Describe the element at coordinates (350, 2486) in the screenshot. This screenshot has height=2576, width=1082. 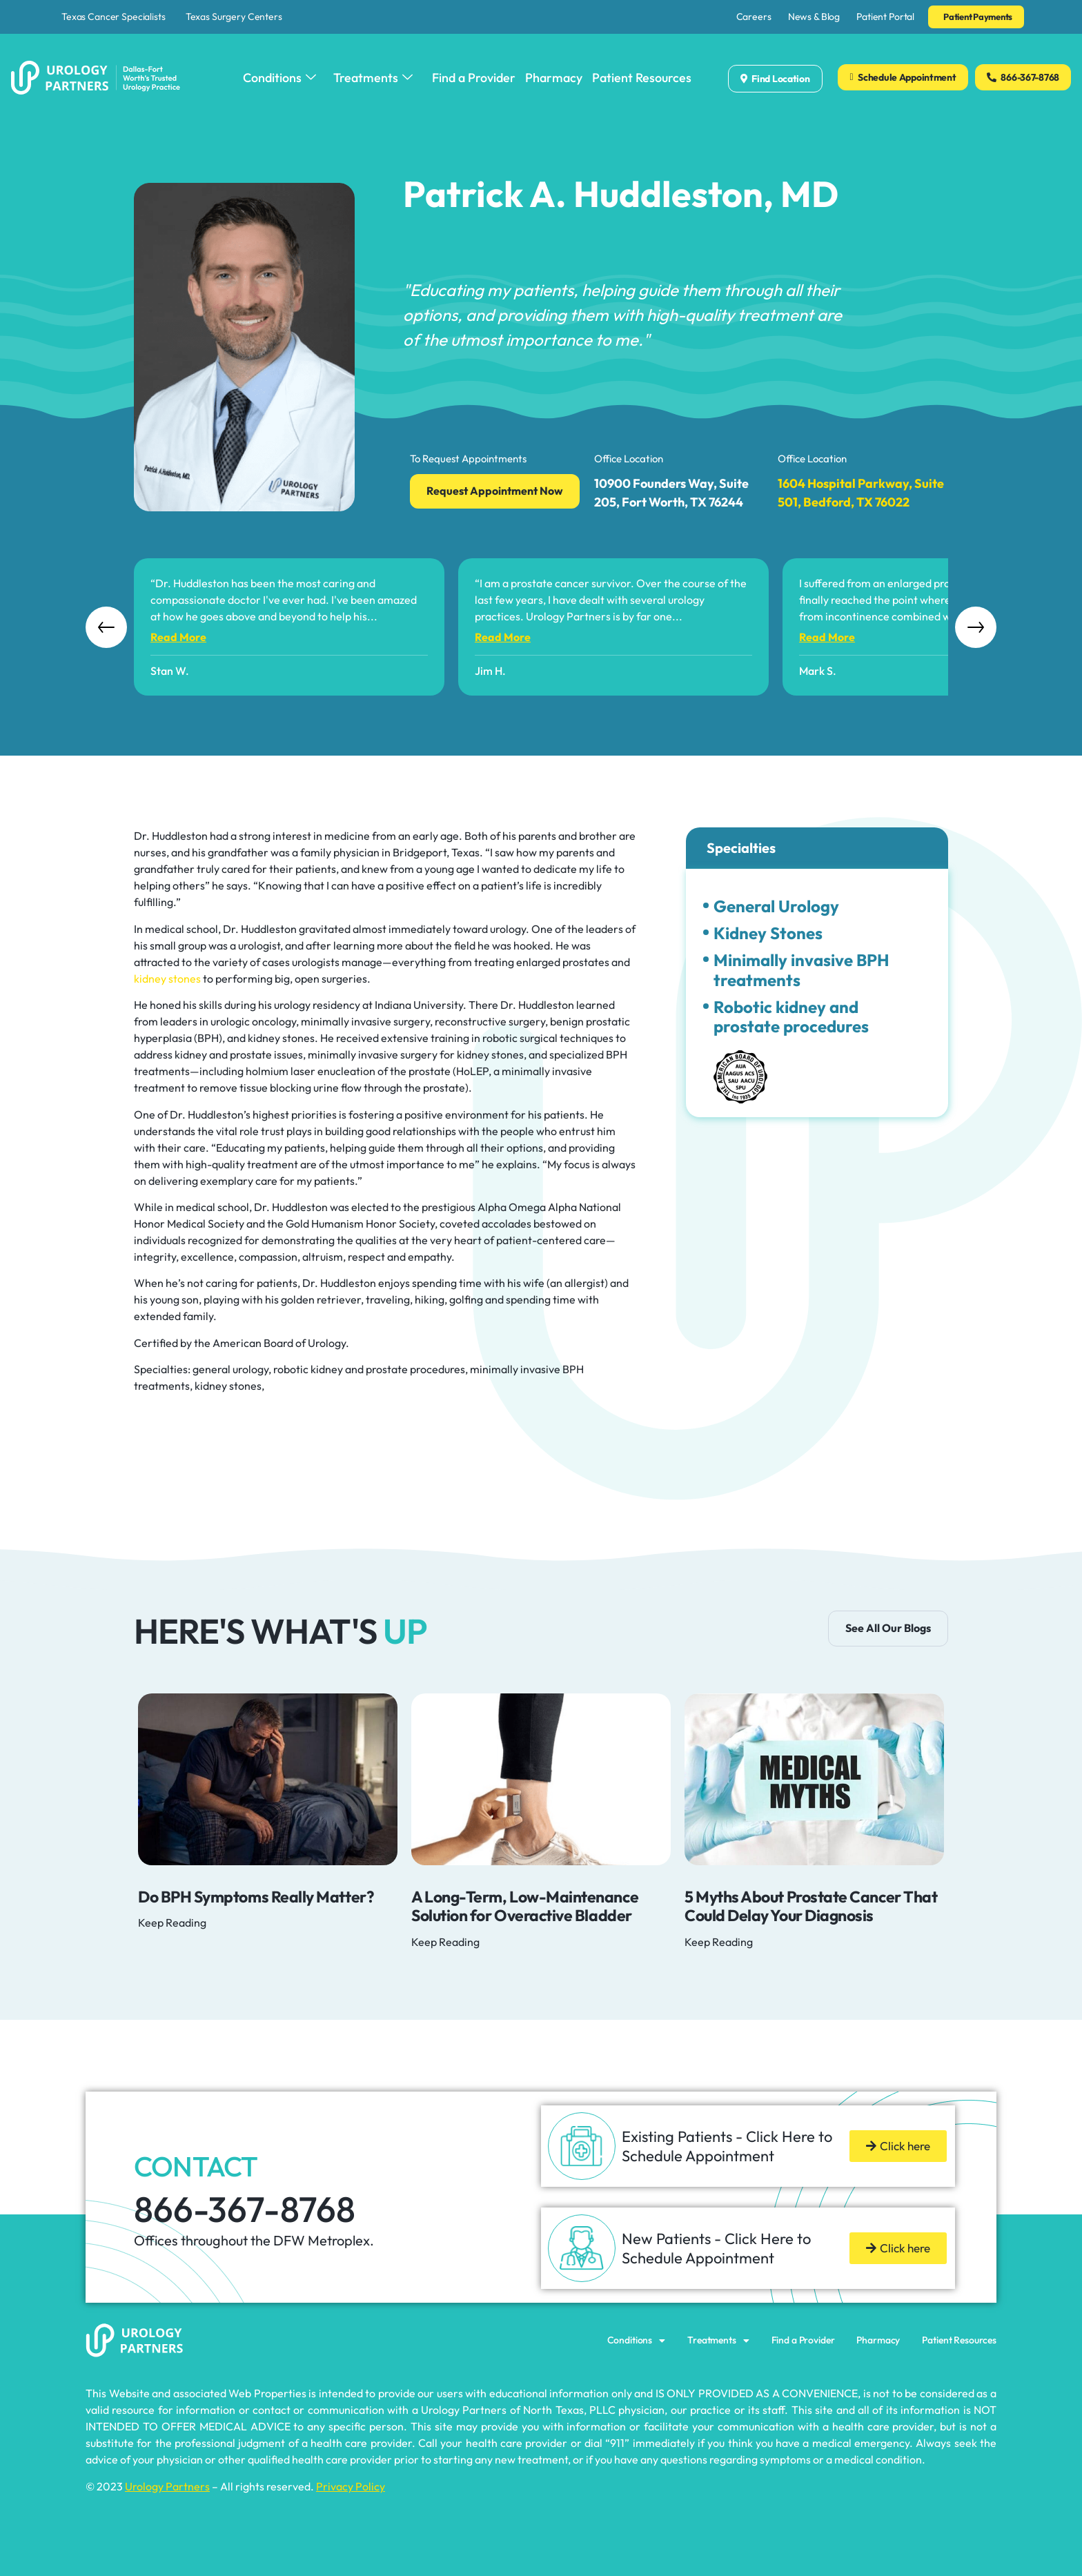
I see `Privacy Policy` at that location.